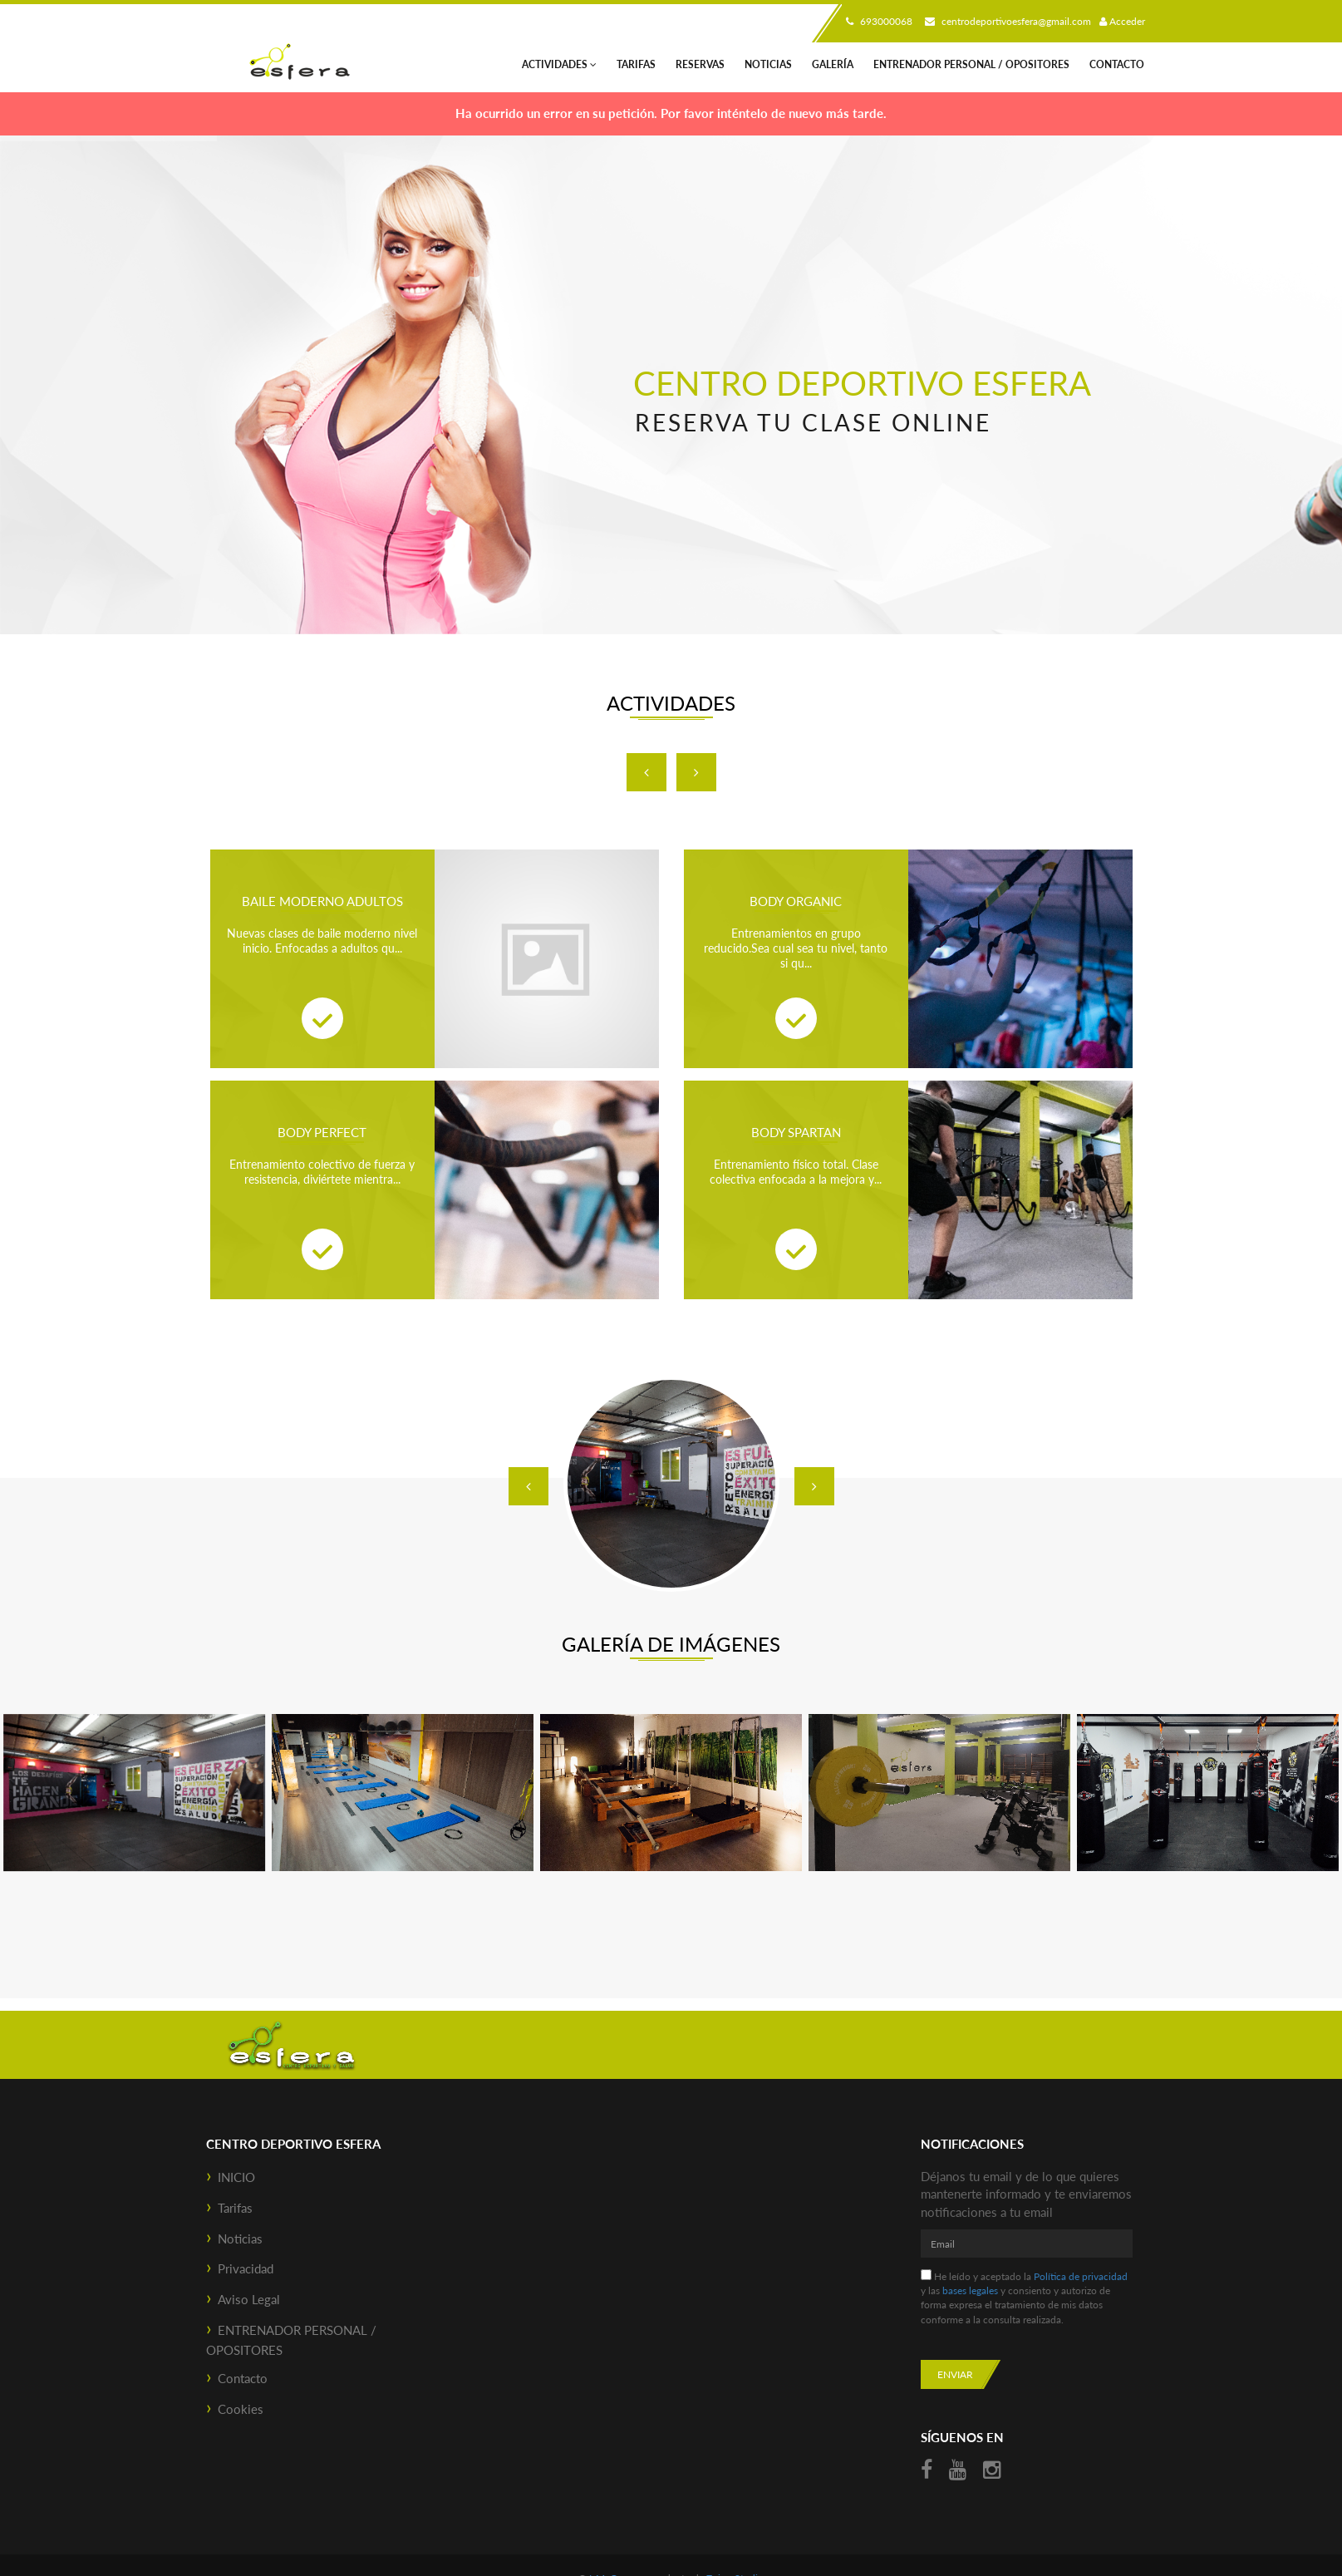 The image size is (1342, 2576). I want to click on Enviar, so click(955, 2374).